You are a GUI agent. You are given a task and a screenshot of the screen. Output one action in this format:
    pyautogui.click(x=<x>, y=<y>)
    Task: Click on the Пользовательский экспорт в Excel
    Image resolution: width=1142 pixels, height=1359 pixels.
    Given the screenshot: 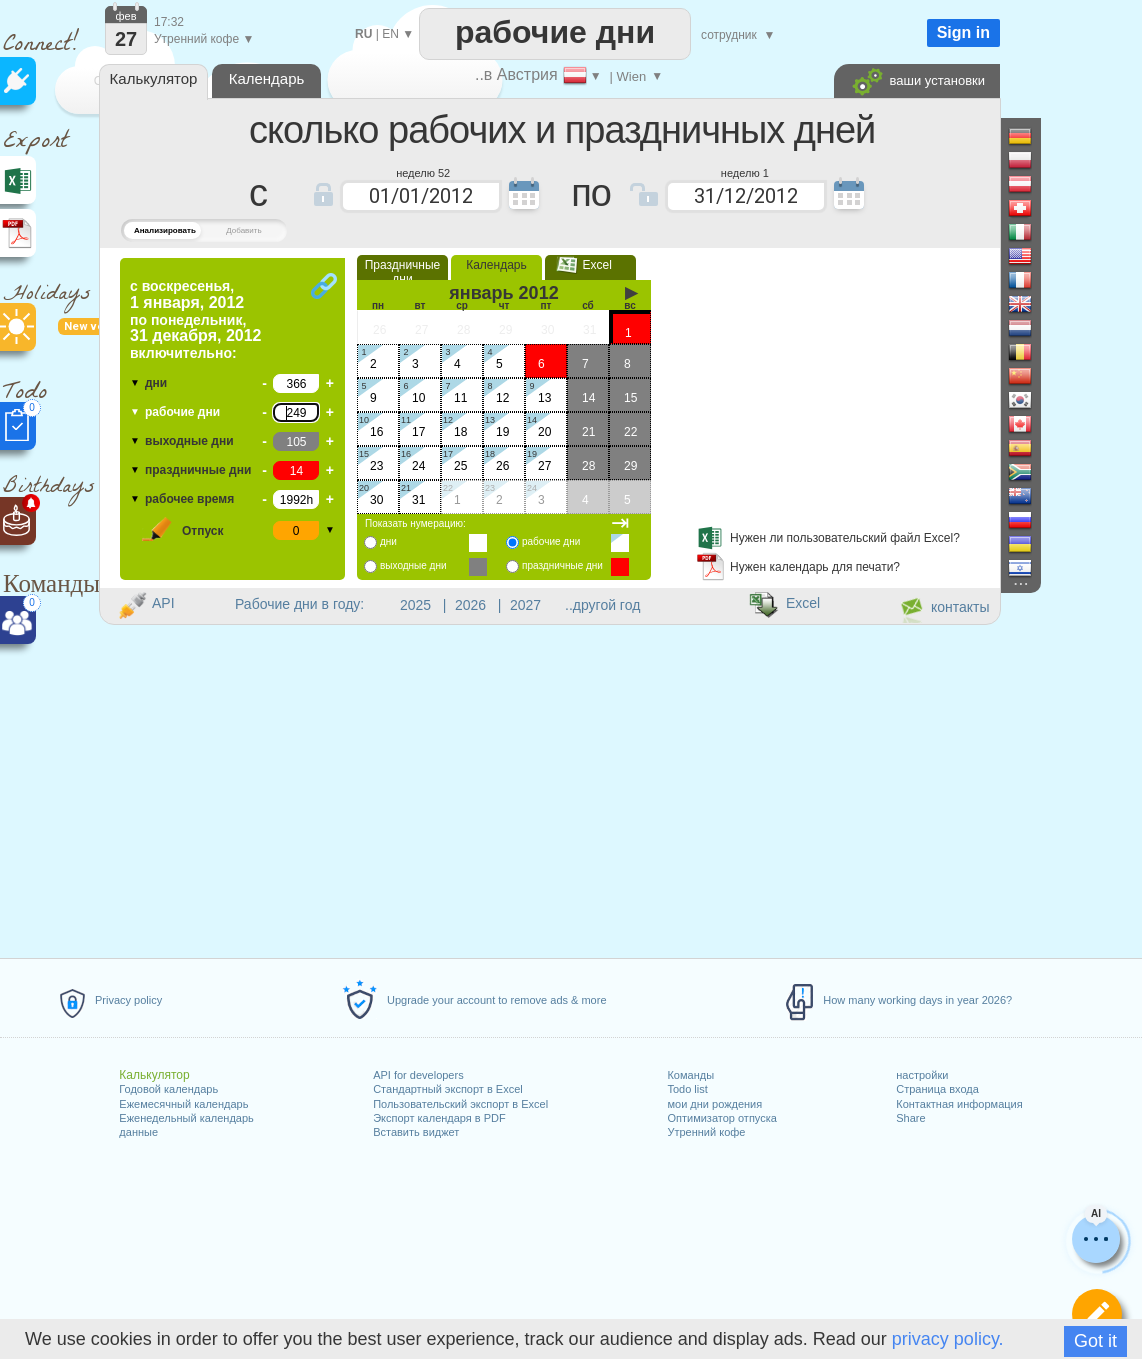 What is the action you would take?
    pyautogui.click(x=460, y=1104)
    